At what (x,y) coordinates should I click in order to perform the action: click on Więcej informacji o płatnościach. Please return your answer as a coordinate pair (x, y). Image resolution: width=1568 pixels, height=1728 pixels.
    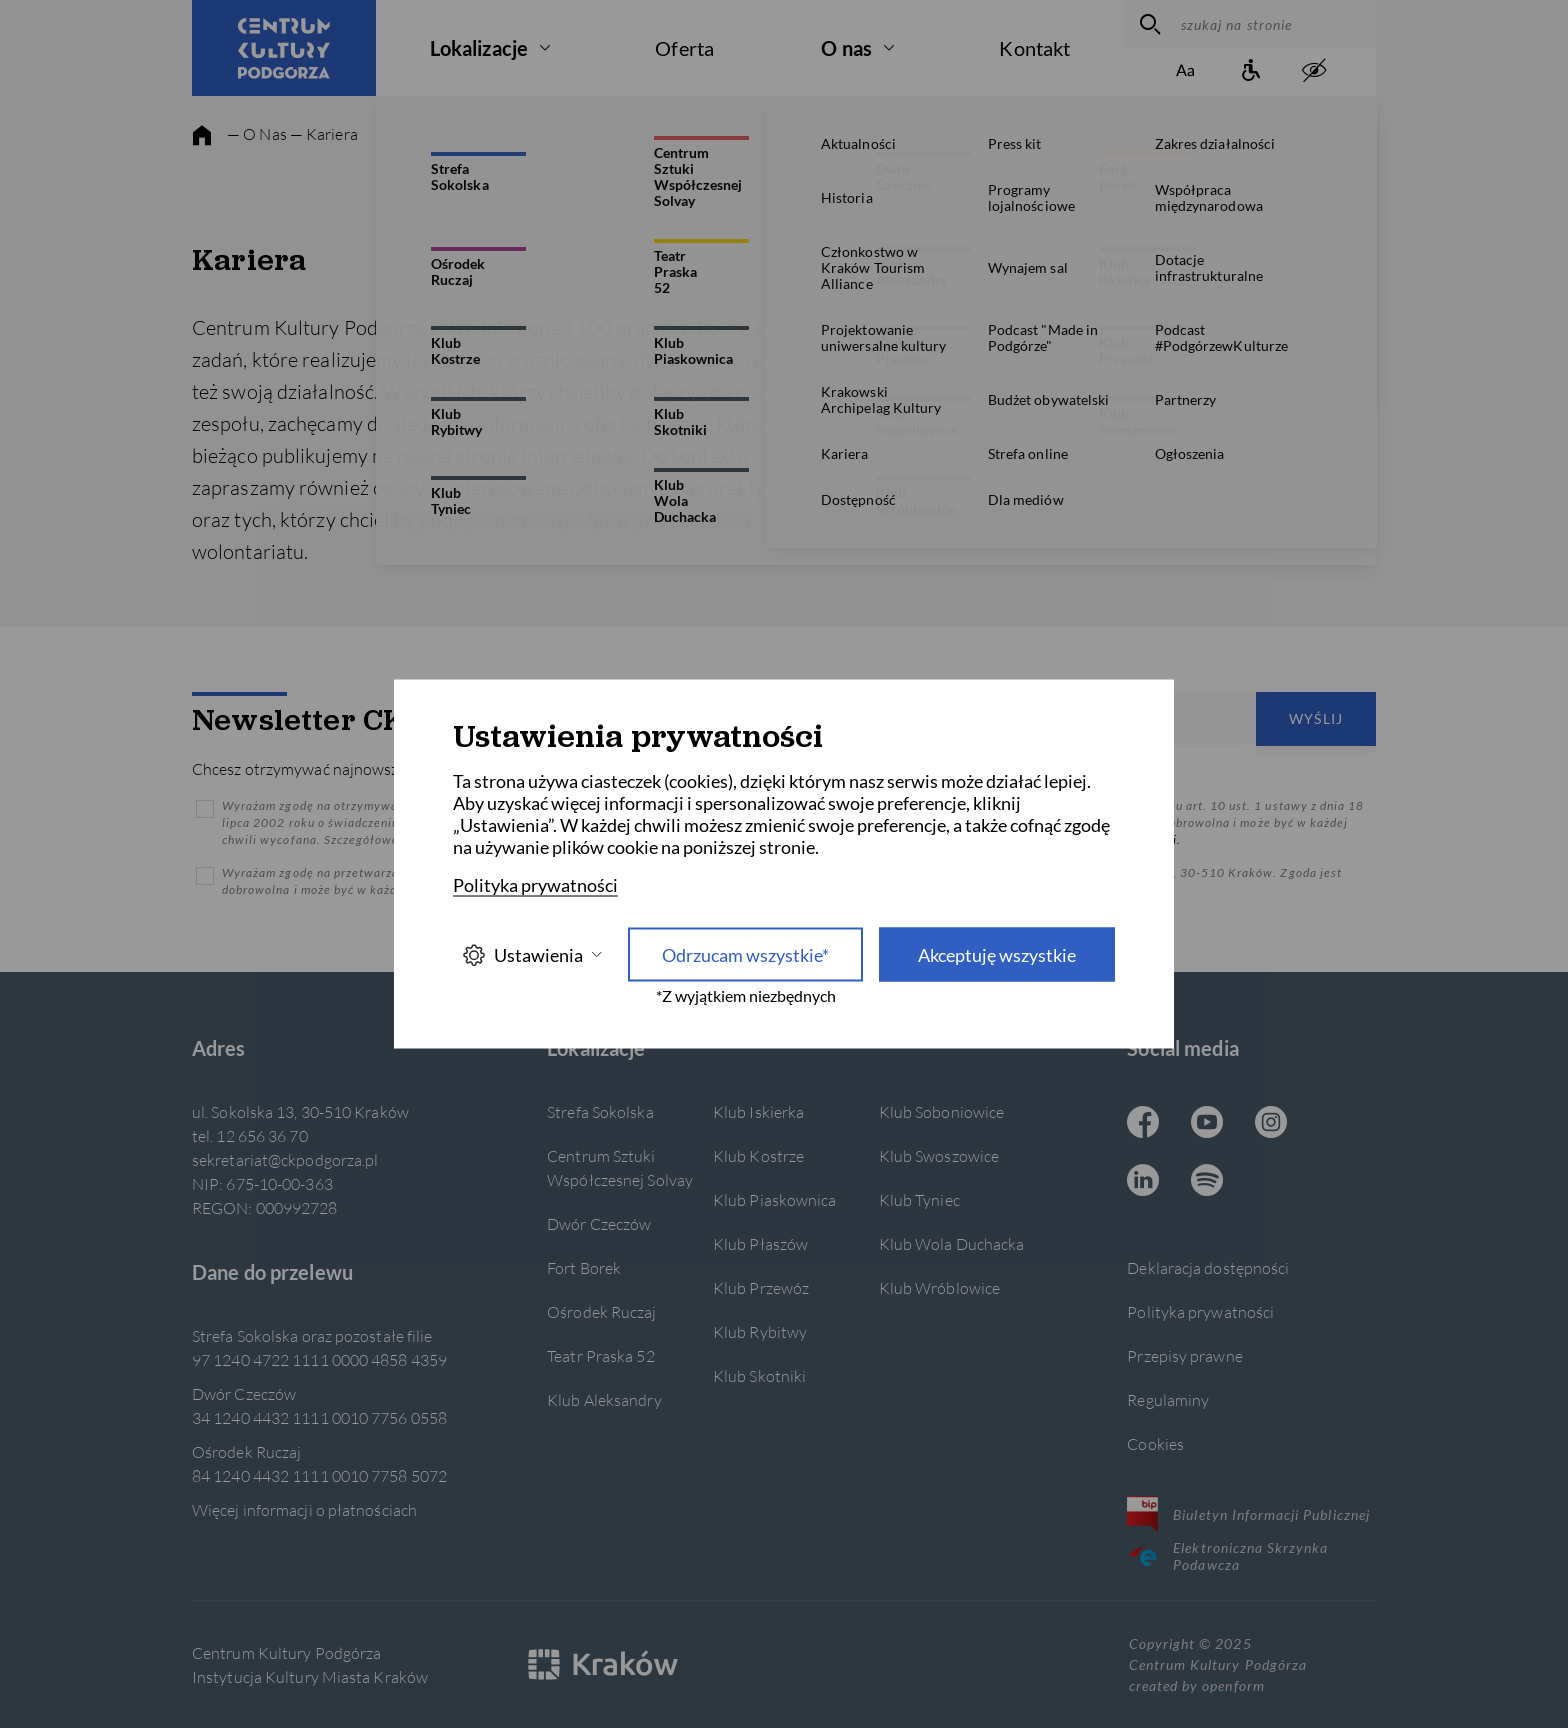
    Looking at the image, I should click on (304, 1509).